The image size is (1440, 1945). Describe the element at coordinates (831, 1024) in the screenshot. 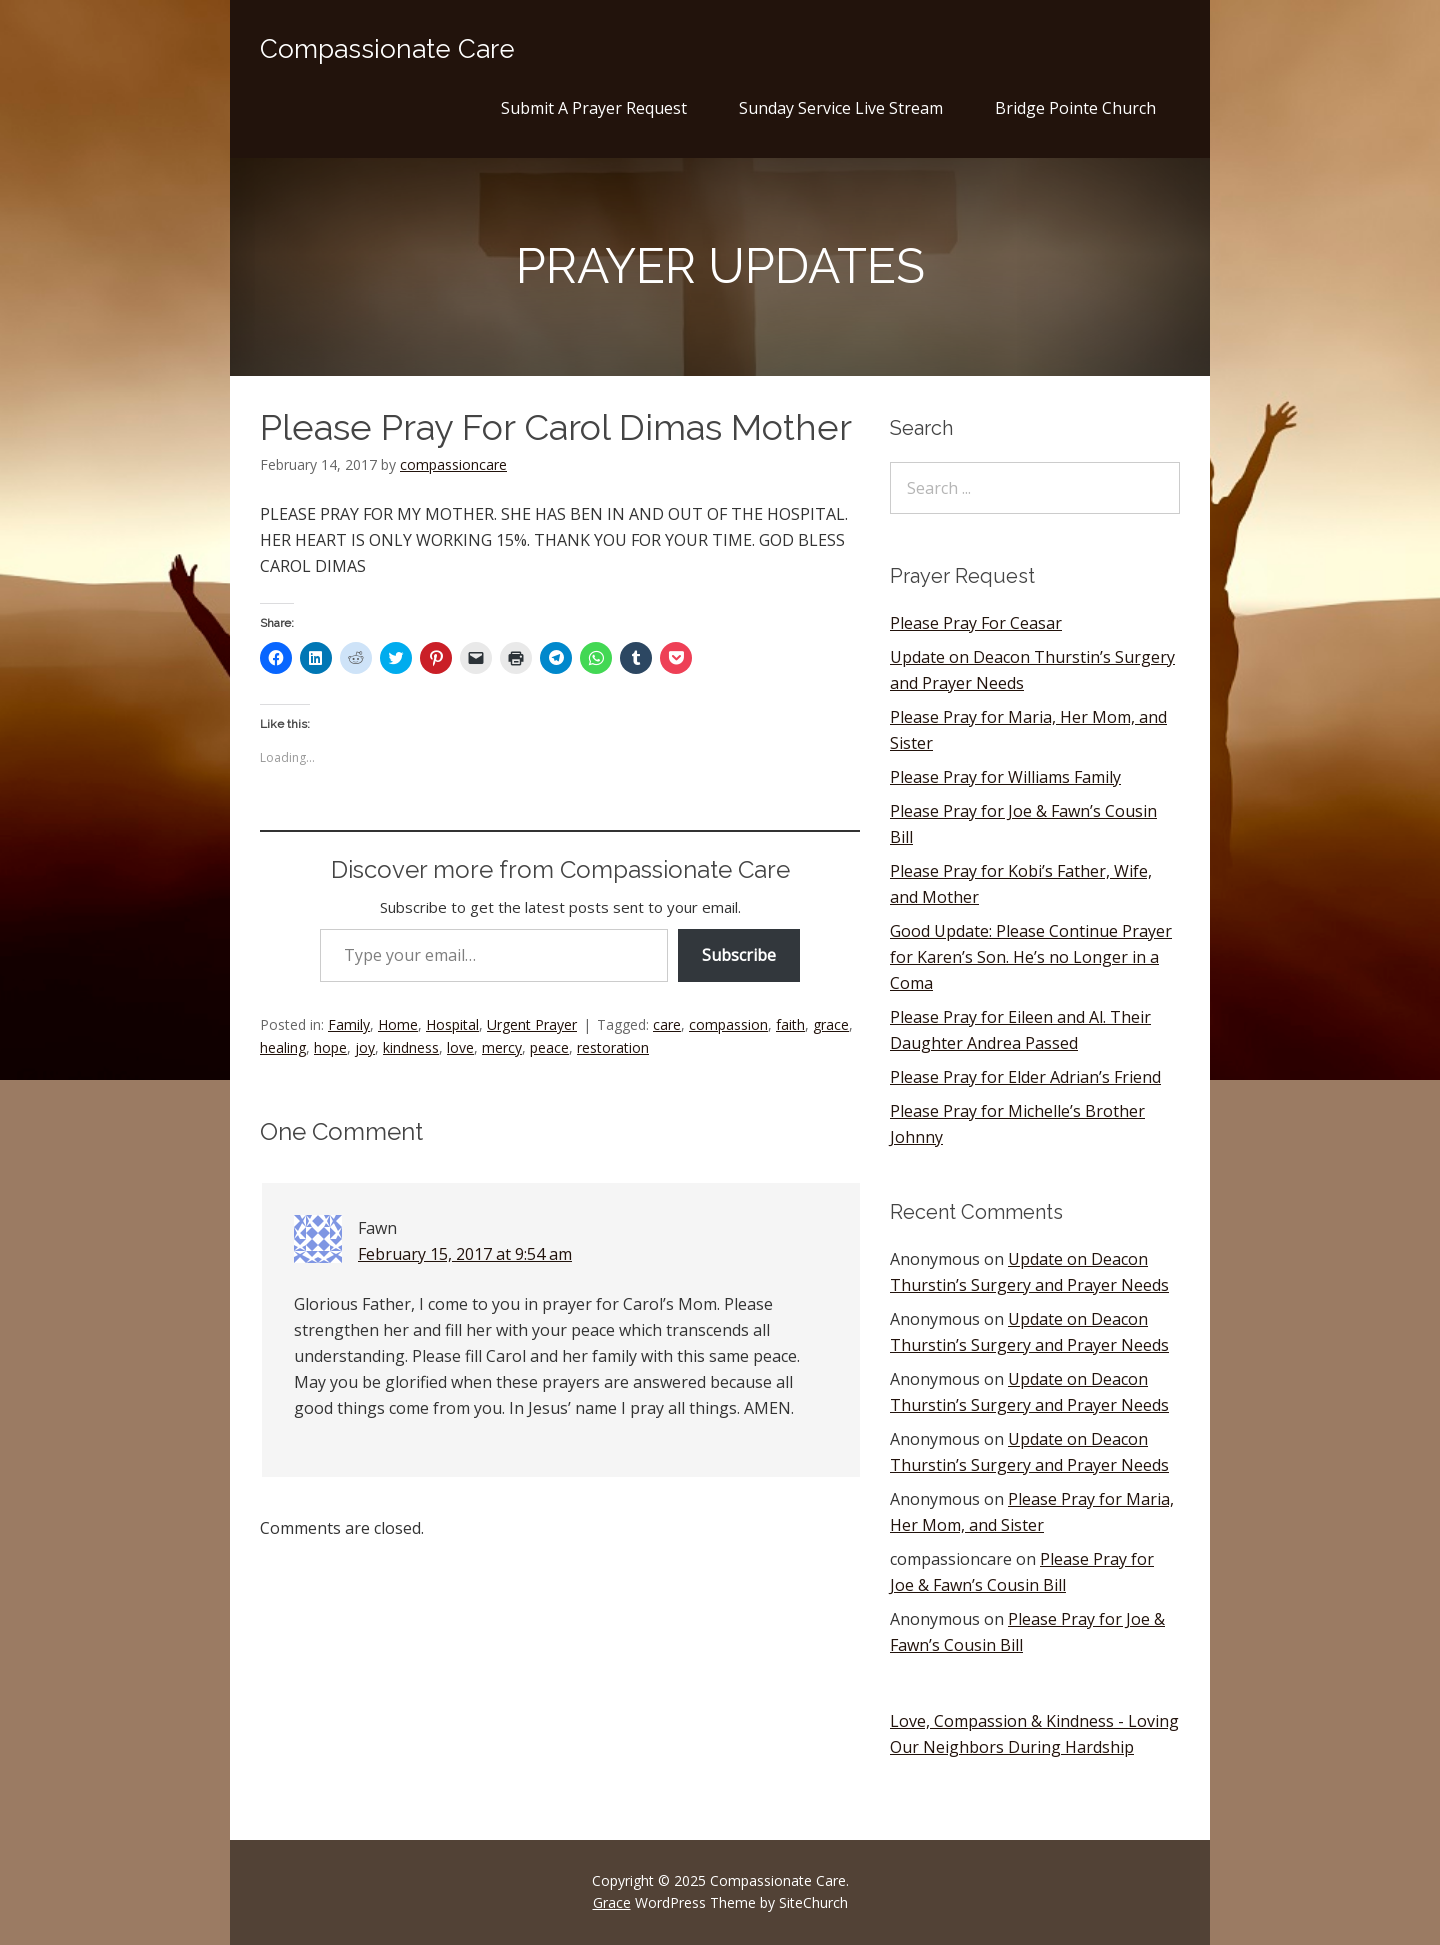

I see `grace` at that location.